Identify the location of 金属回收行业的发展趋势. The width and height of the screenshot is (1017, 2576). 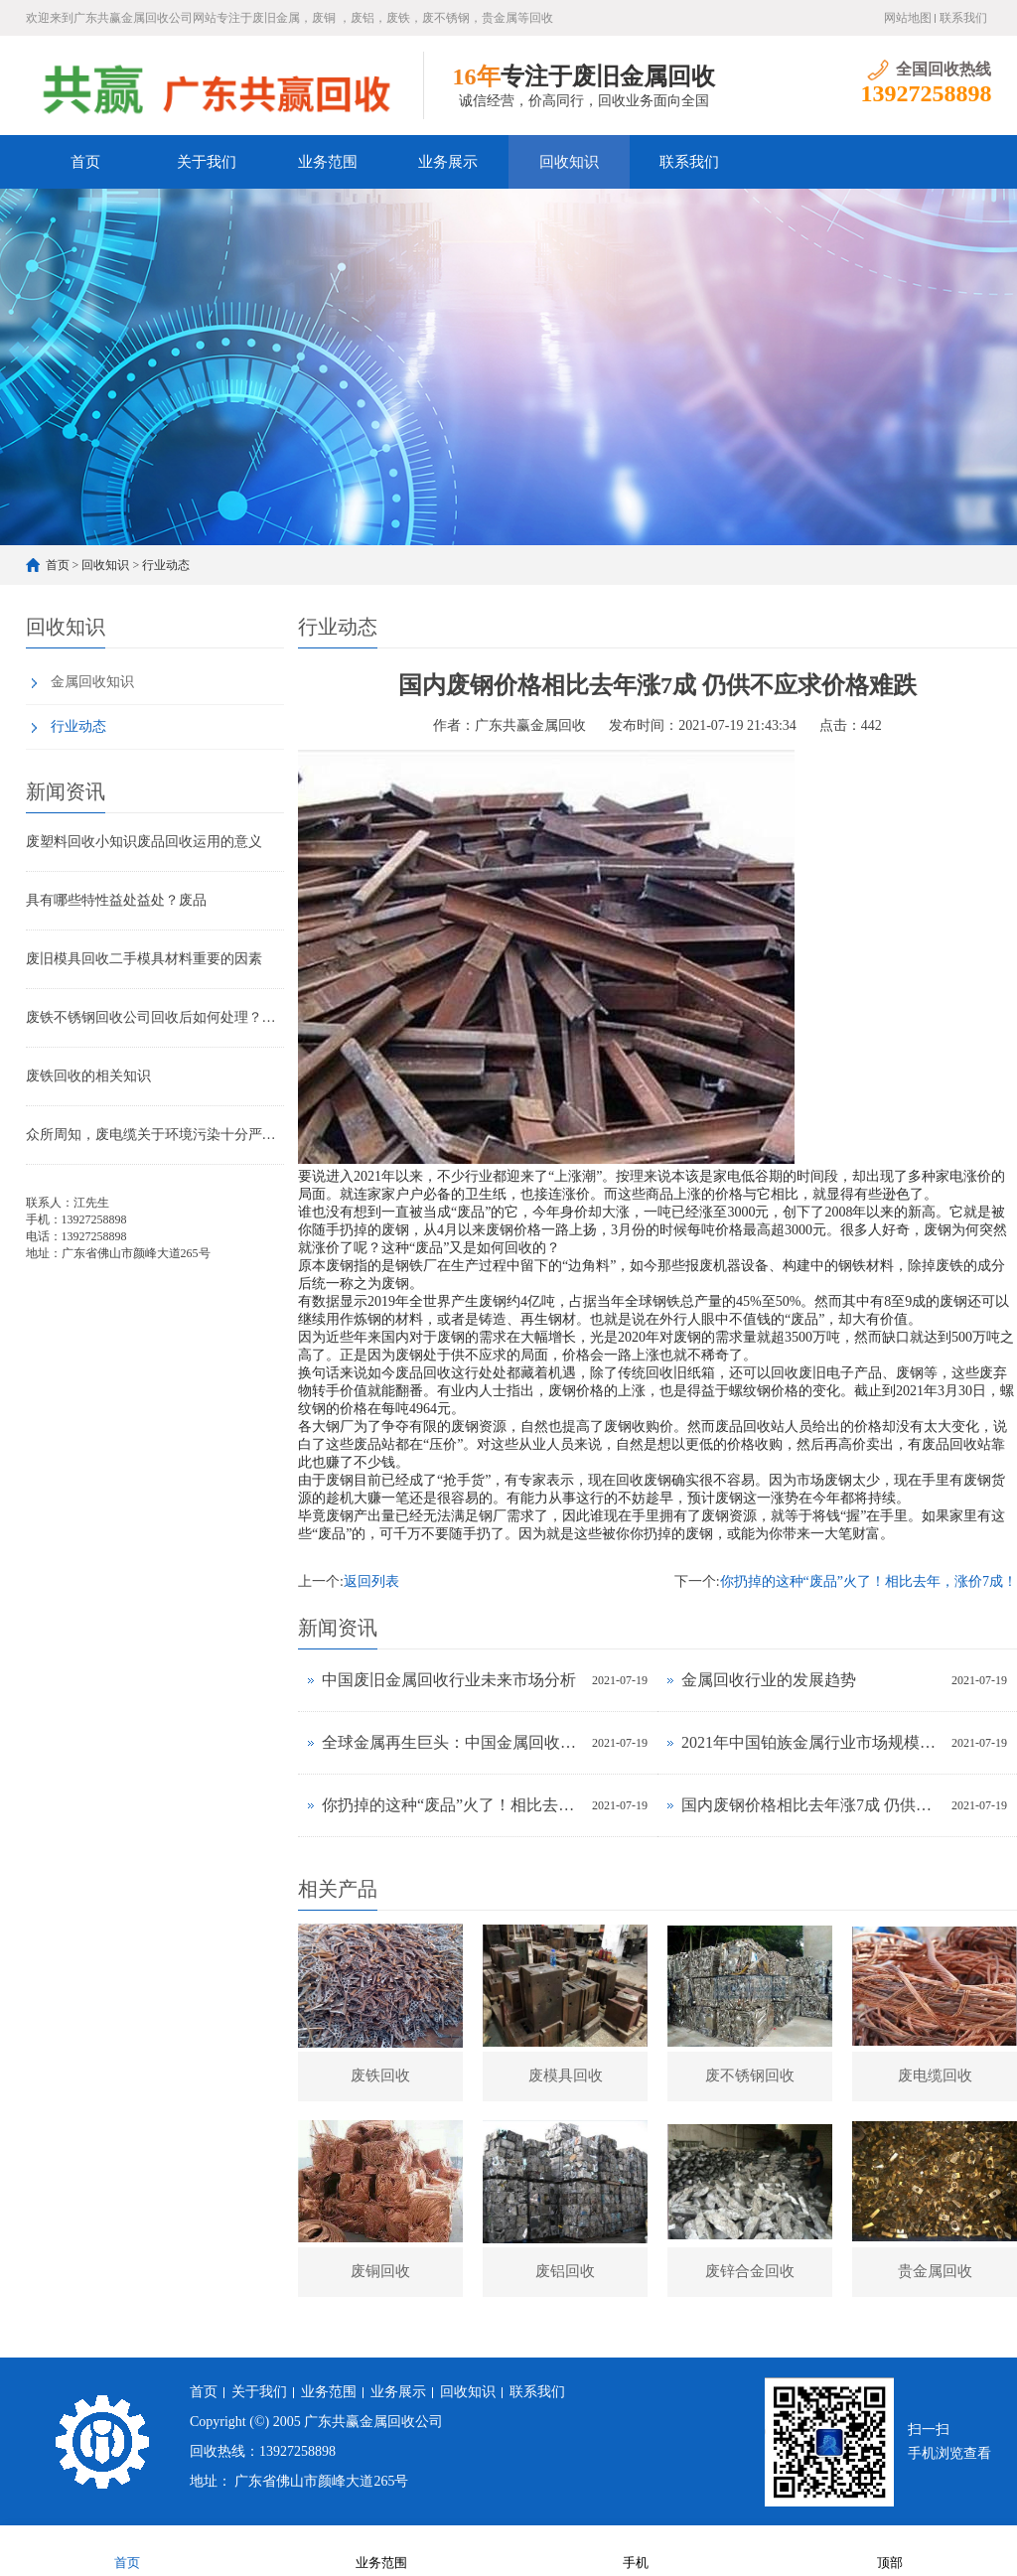
(768, 1679).